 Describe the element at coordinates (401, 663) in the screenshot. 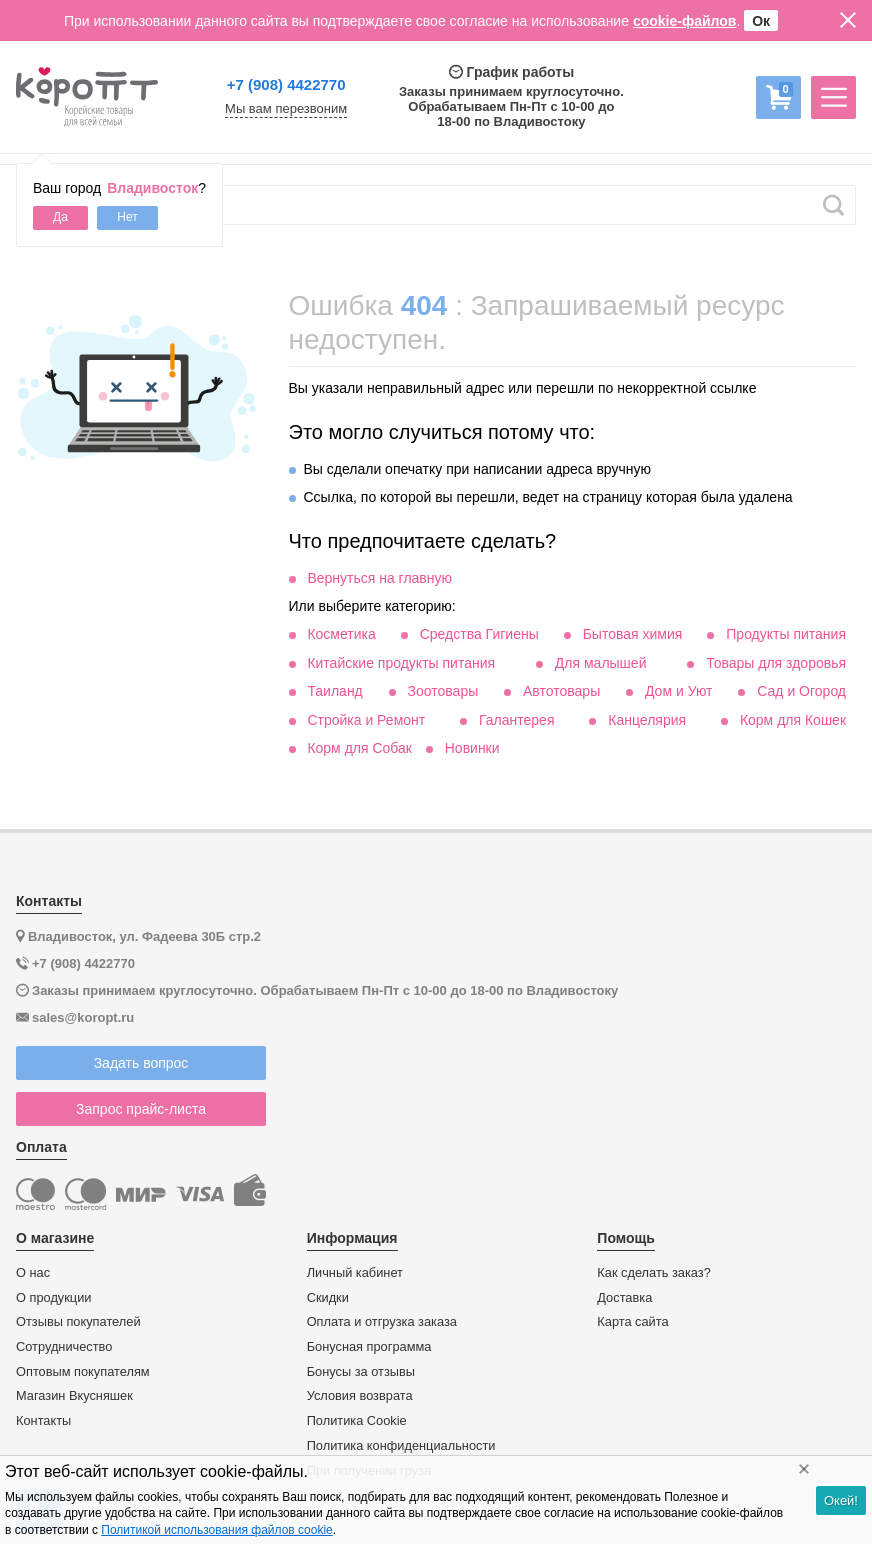

I see `Китайские продукты питания` at that location.